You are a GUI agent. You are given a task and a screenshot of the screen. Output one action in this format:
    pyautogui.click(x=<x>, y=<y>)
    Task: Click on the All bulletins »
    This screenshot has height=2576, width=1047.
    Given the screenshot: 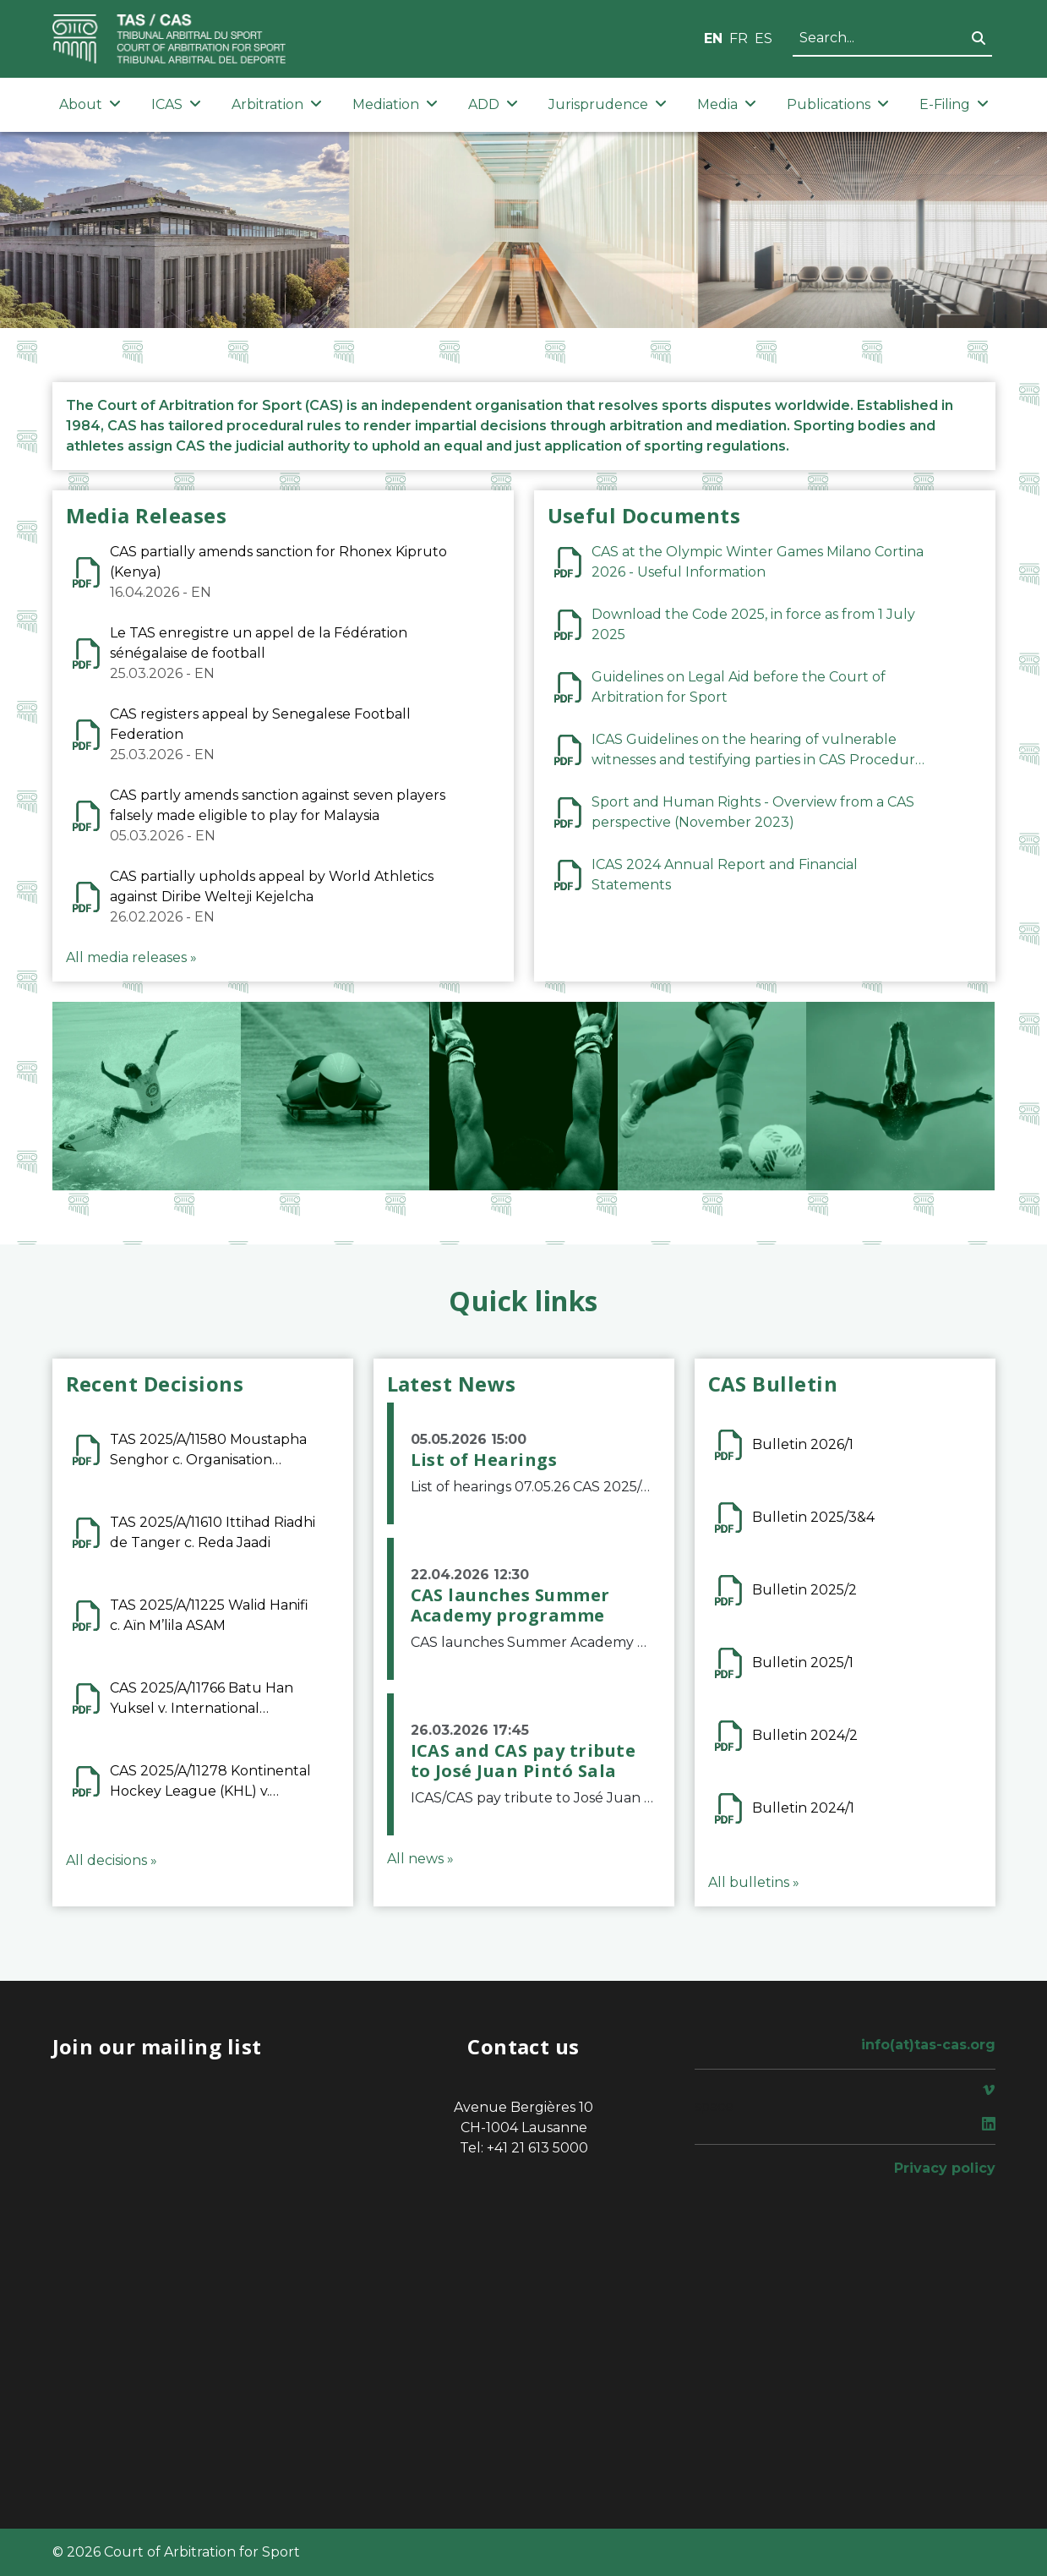 What is the action you would take?
    pyautogui.click(x=753, y=1882)
    